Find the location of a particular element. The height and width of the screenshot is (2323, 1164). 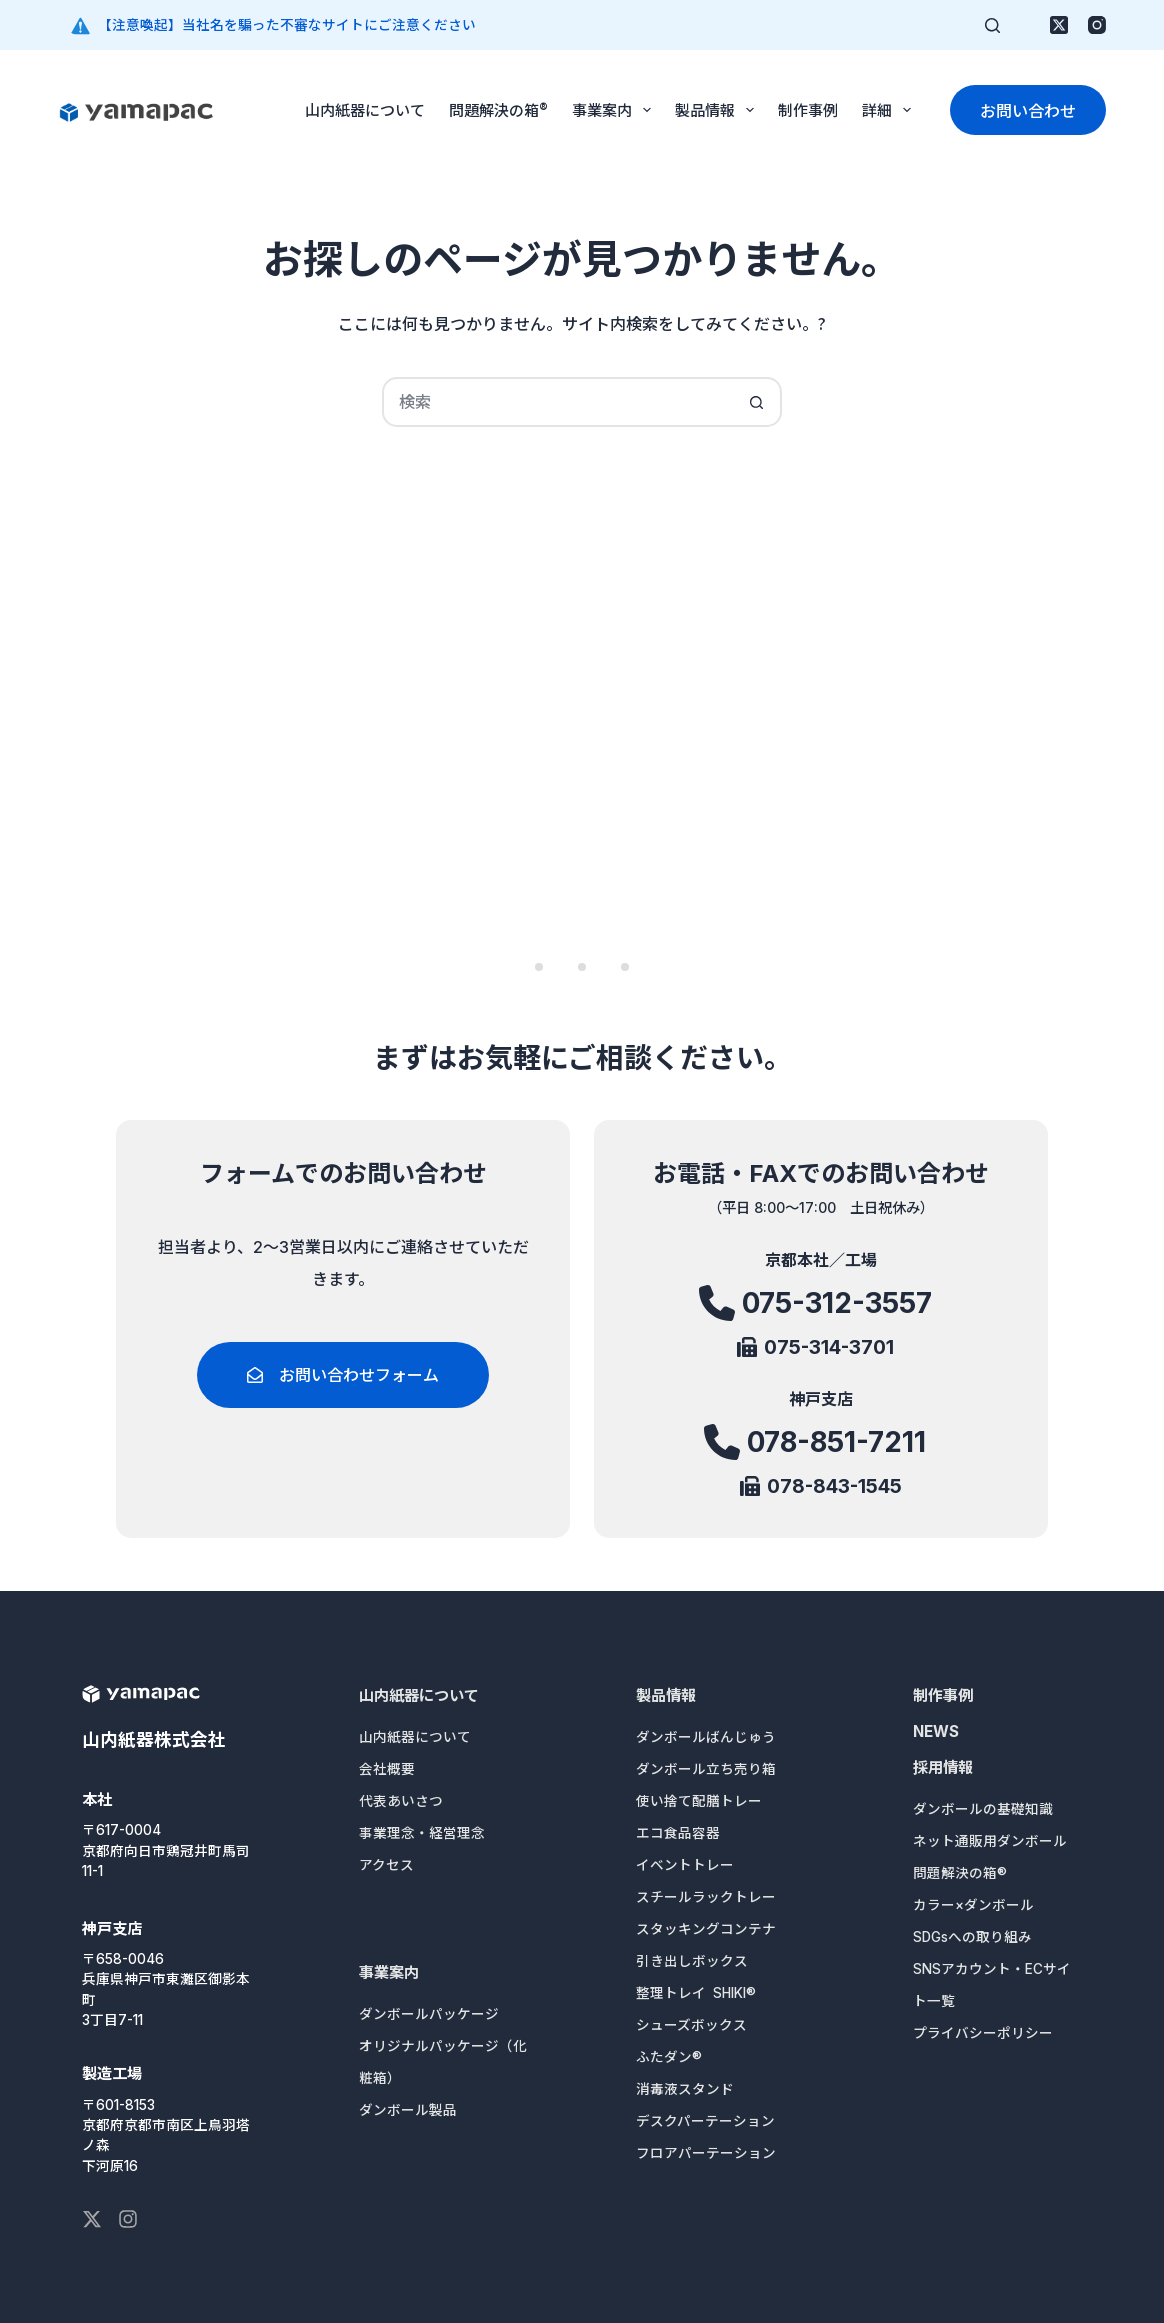

詳細 is located at coordinates (890, 110).